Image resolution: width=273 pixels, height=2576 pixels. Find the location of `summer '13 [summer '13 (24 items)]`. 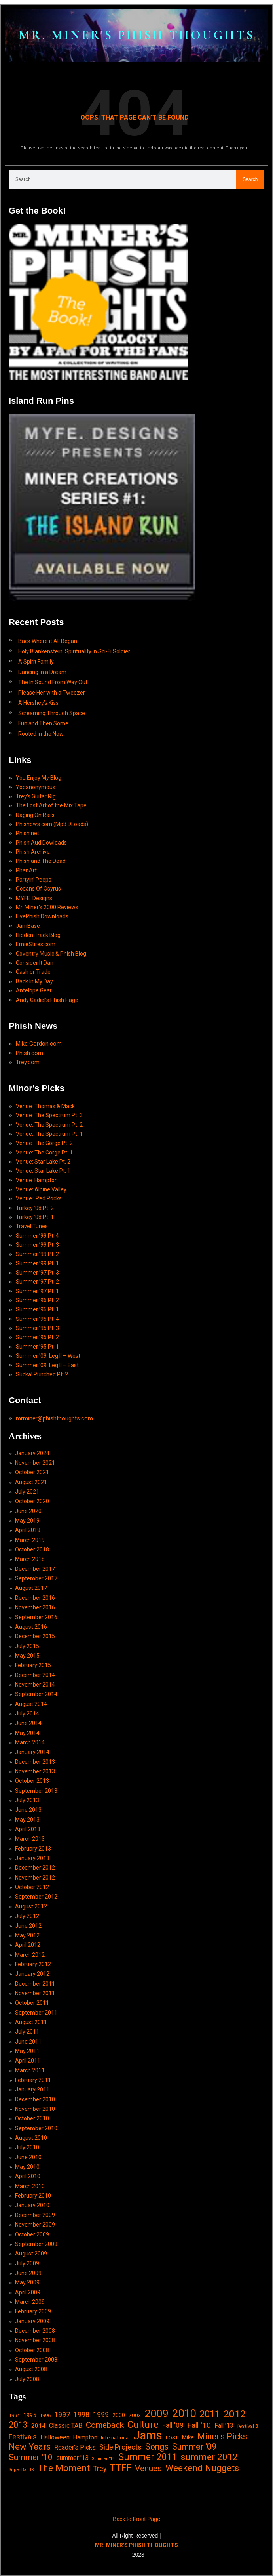

summer '13 [summer '13 (24 items)] is located at coordinates (72, 2458).